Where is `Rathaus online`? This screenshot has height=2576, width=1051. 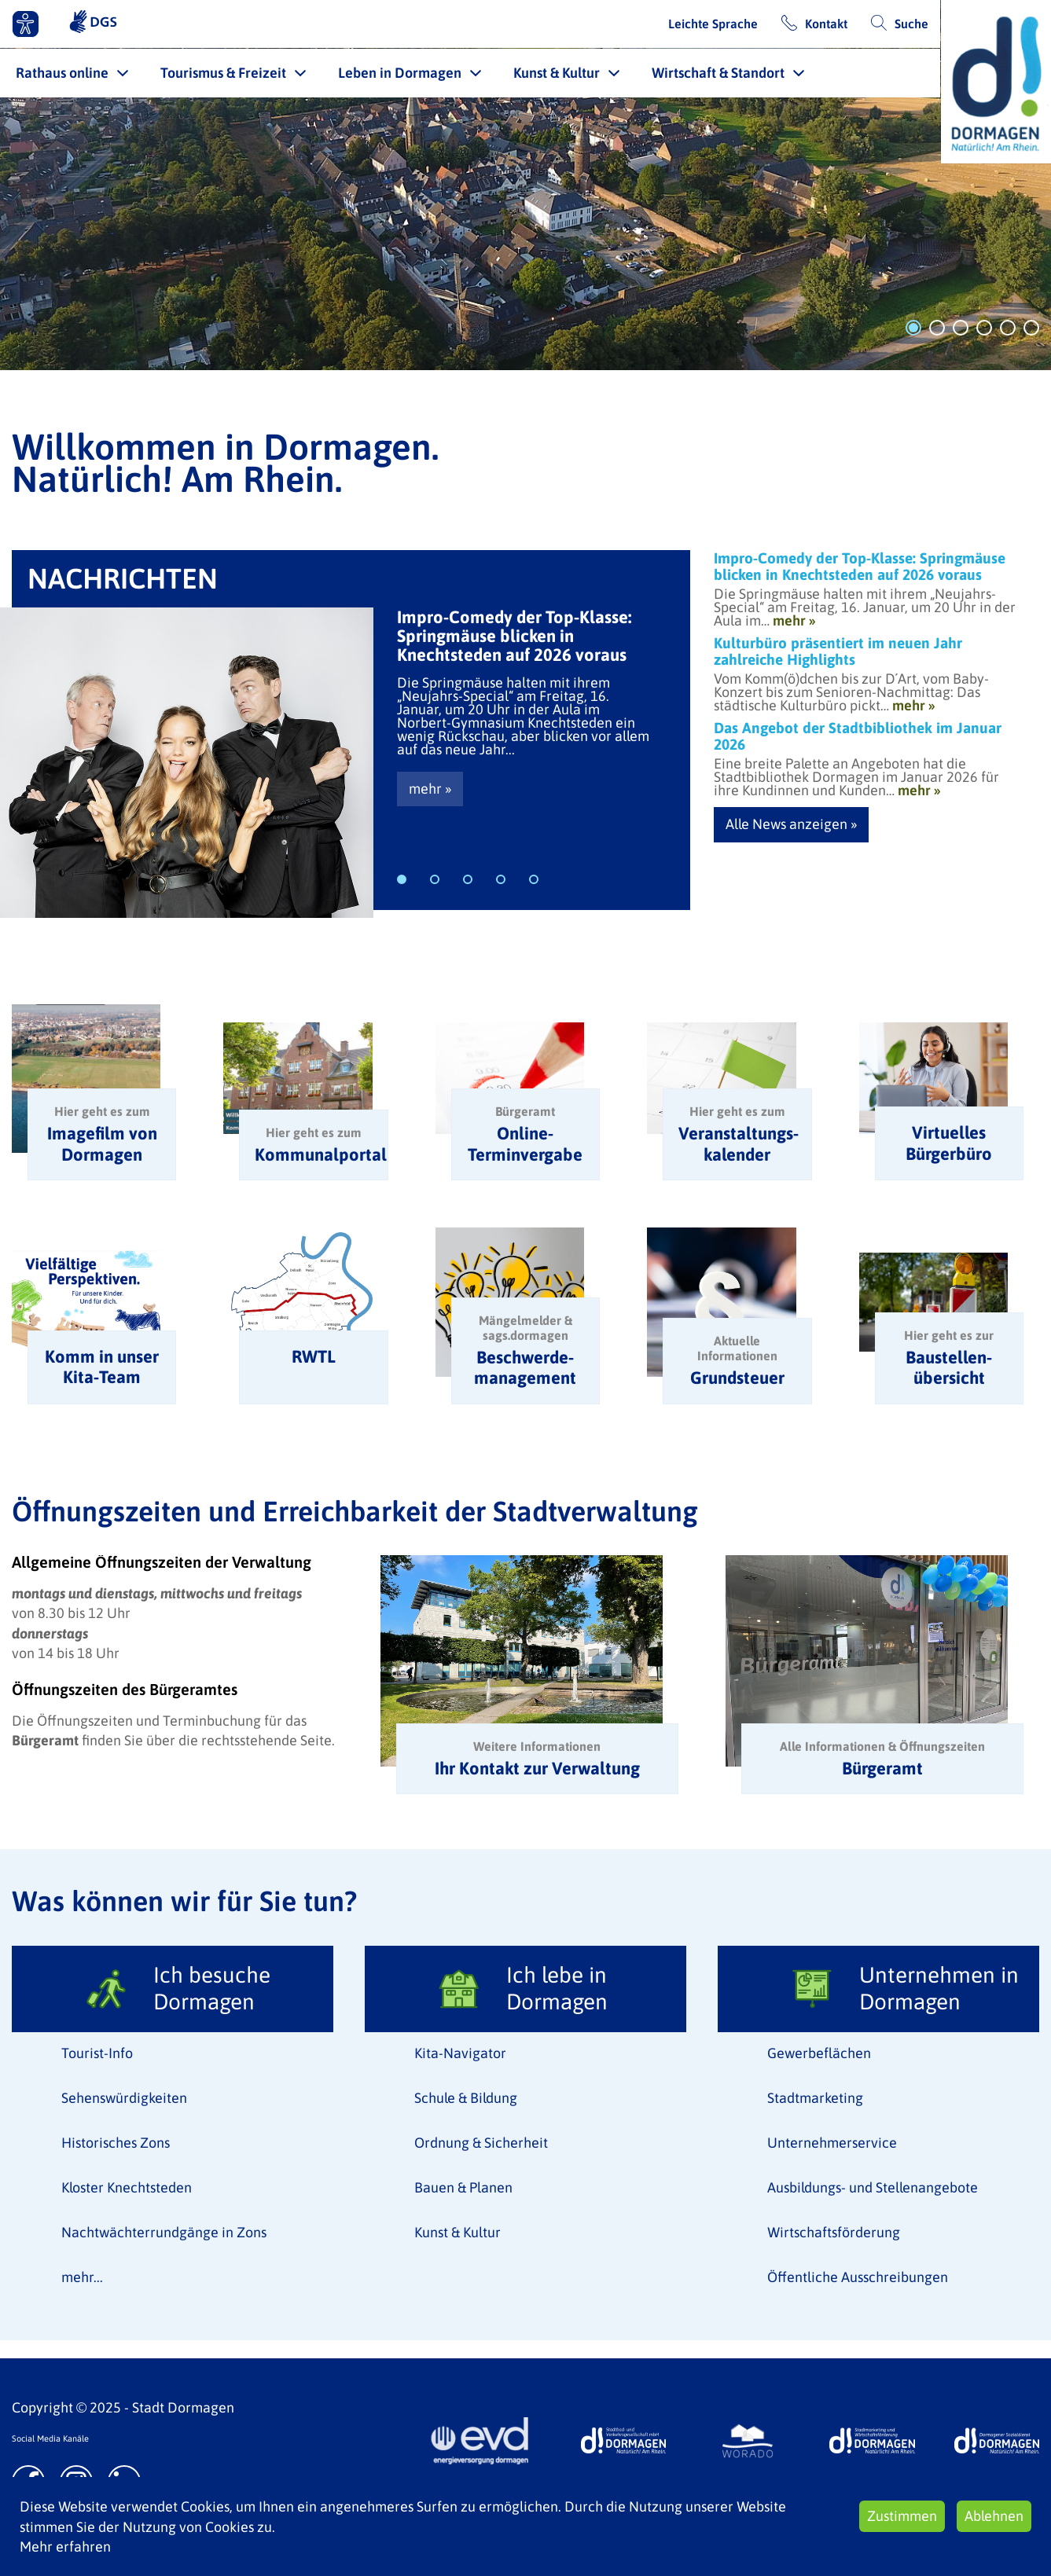 Rathaus online is located at coordinates (62, 72).